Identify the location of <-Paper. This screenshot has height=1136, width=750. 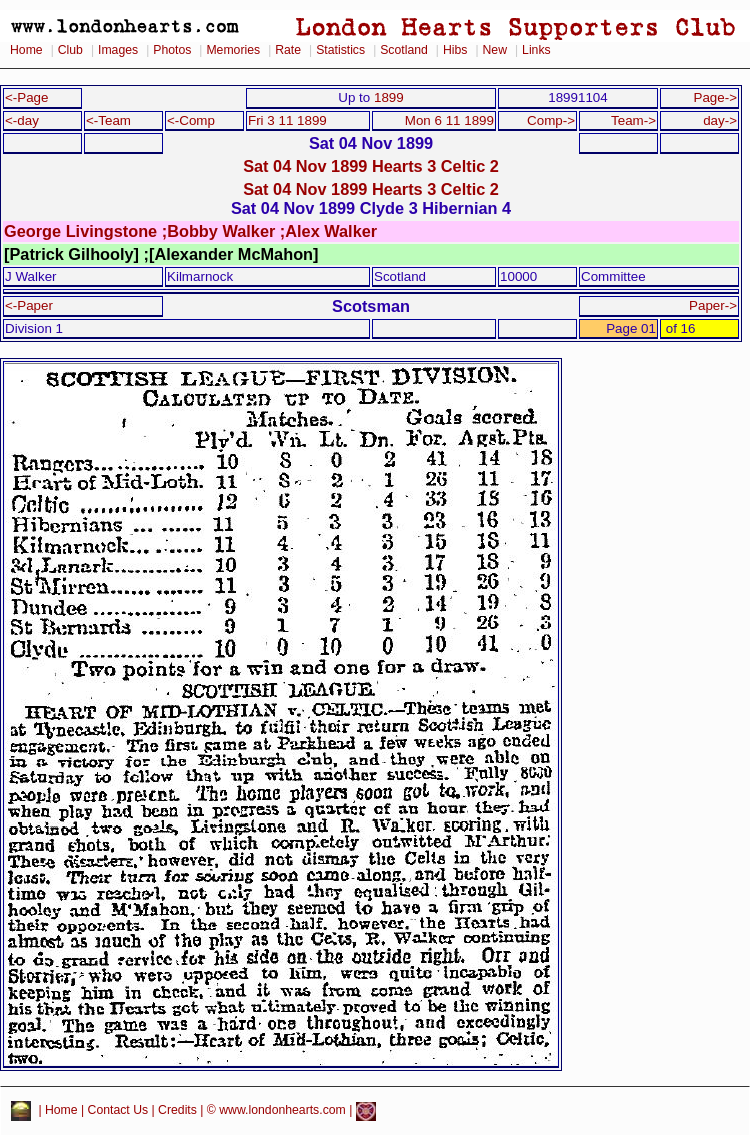
(29, 305).